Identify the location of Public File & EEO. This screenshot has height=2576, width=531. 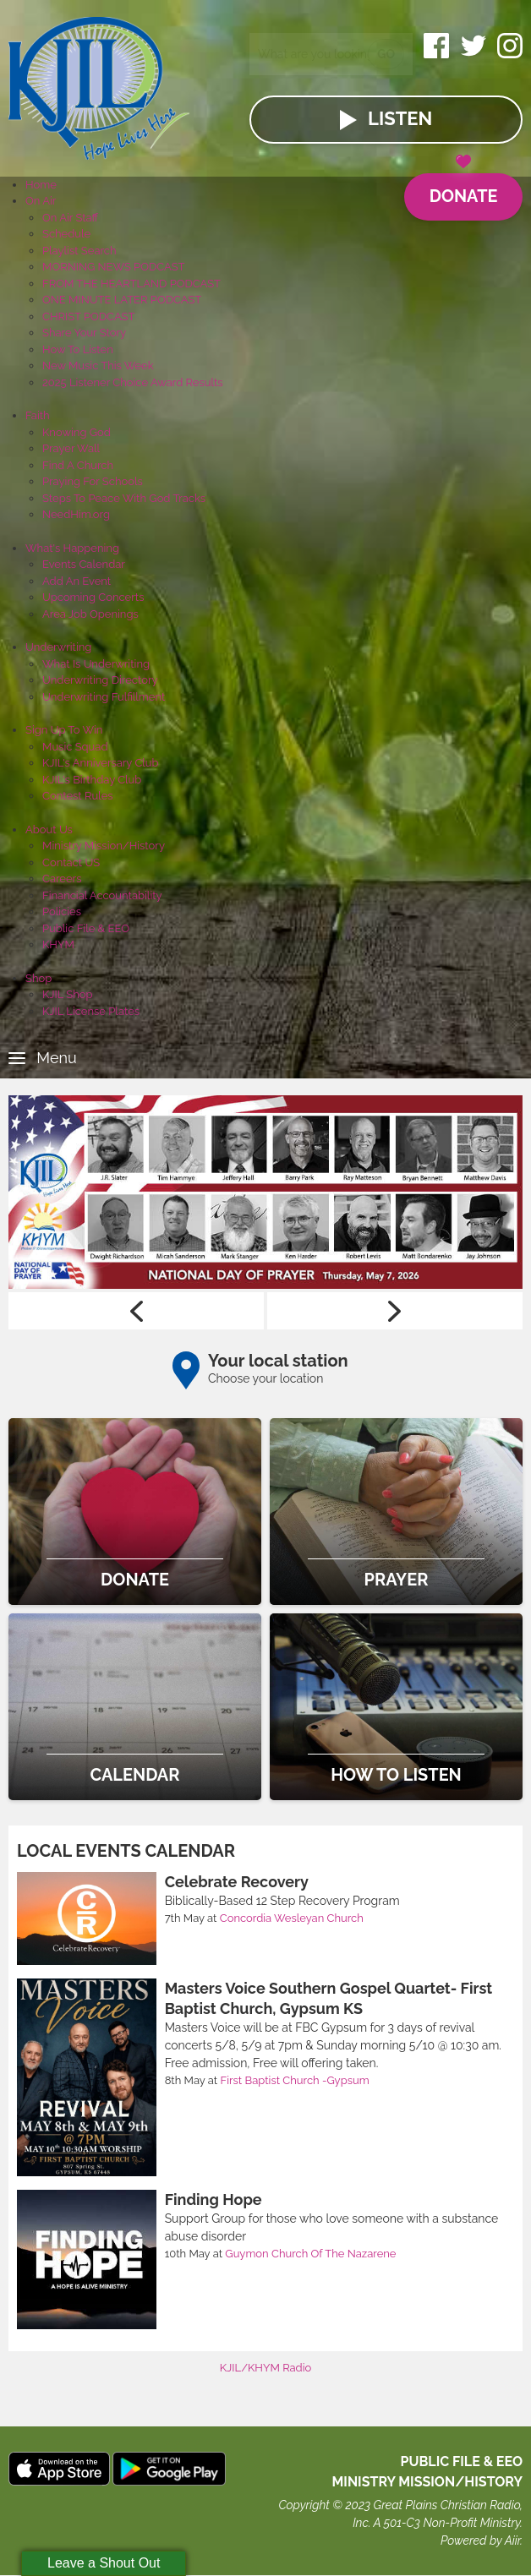
(85, 928).